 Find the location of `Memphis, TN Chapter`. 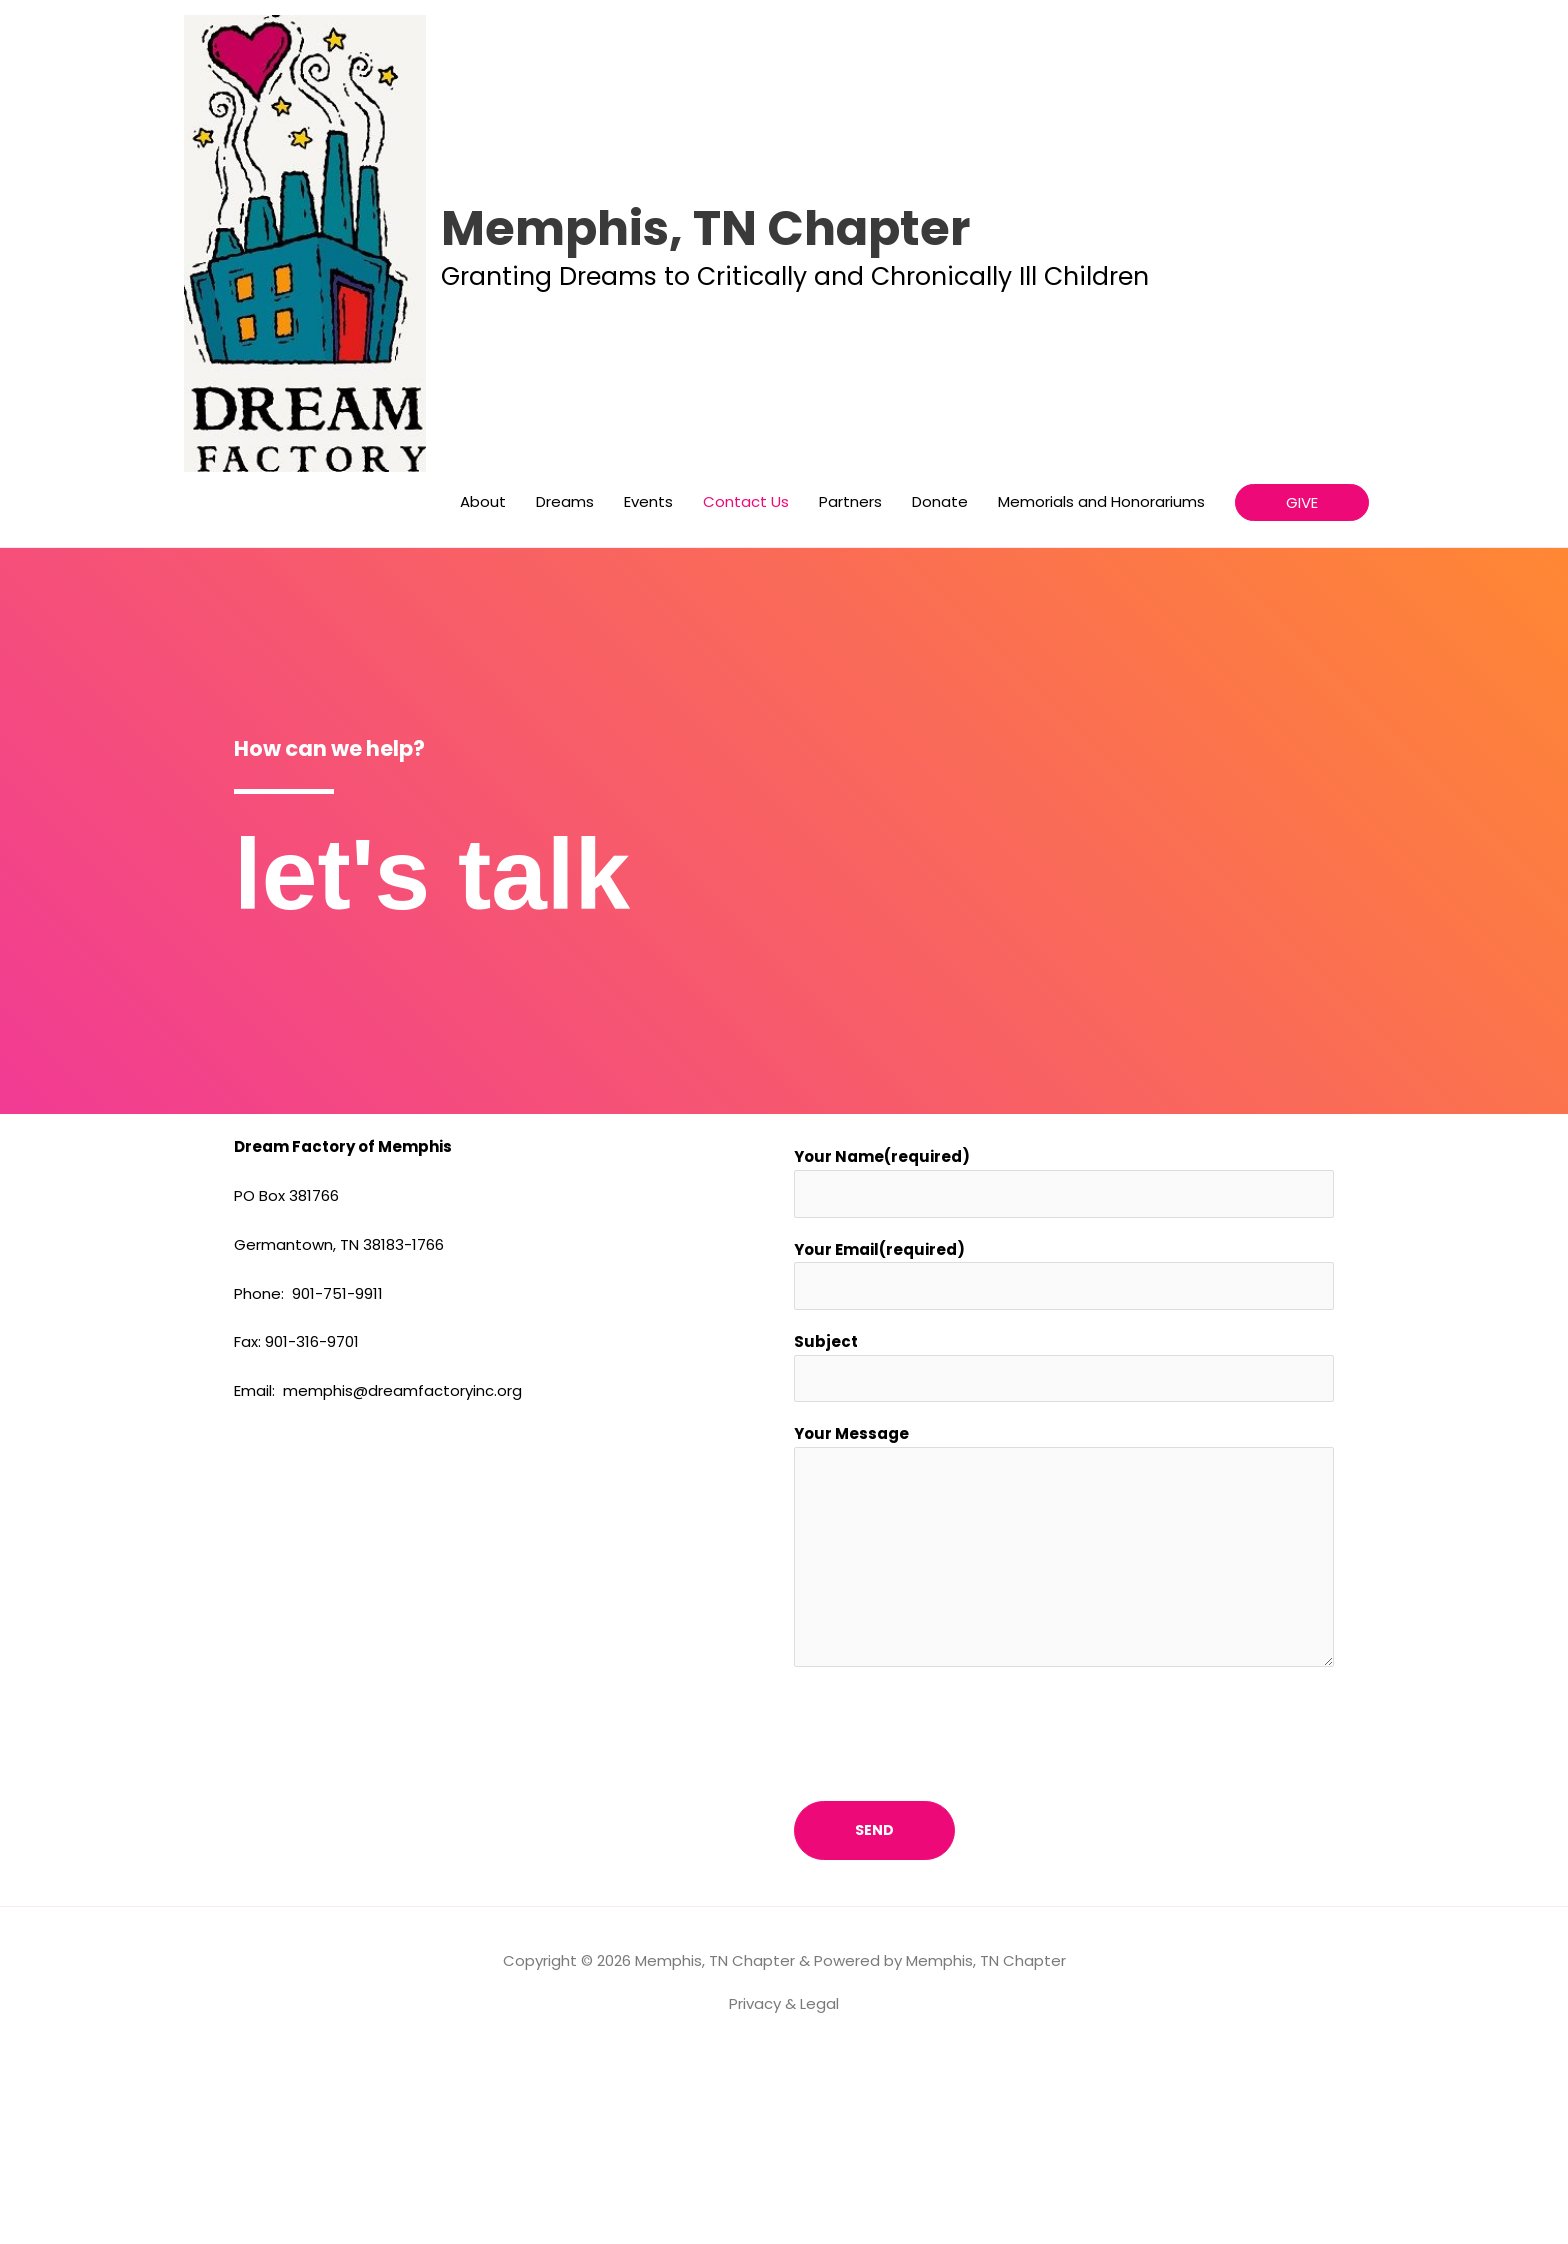

Memphis, TN Chapter is located at coordinates (888, 315).